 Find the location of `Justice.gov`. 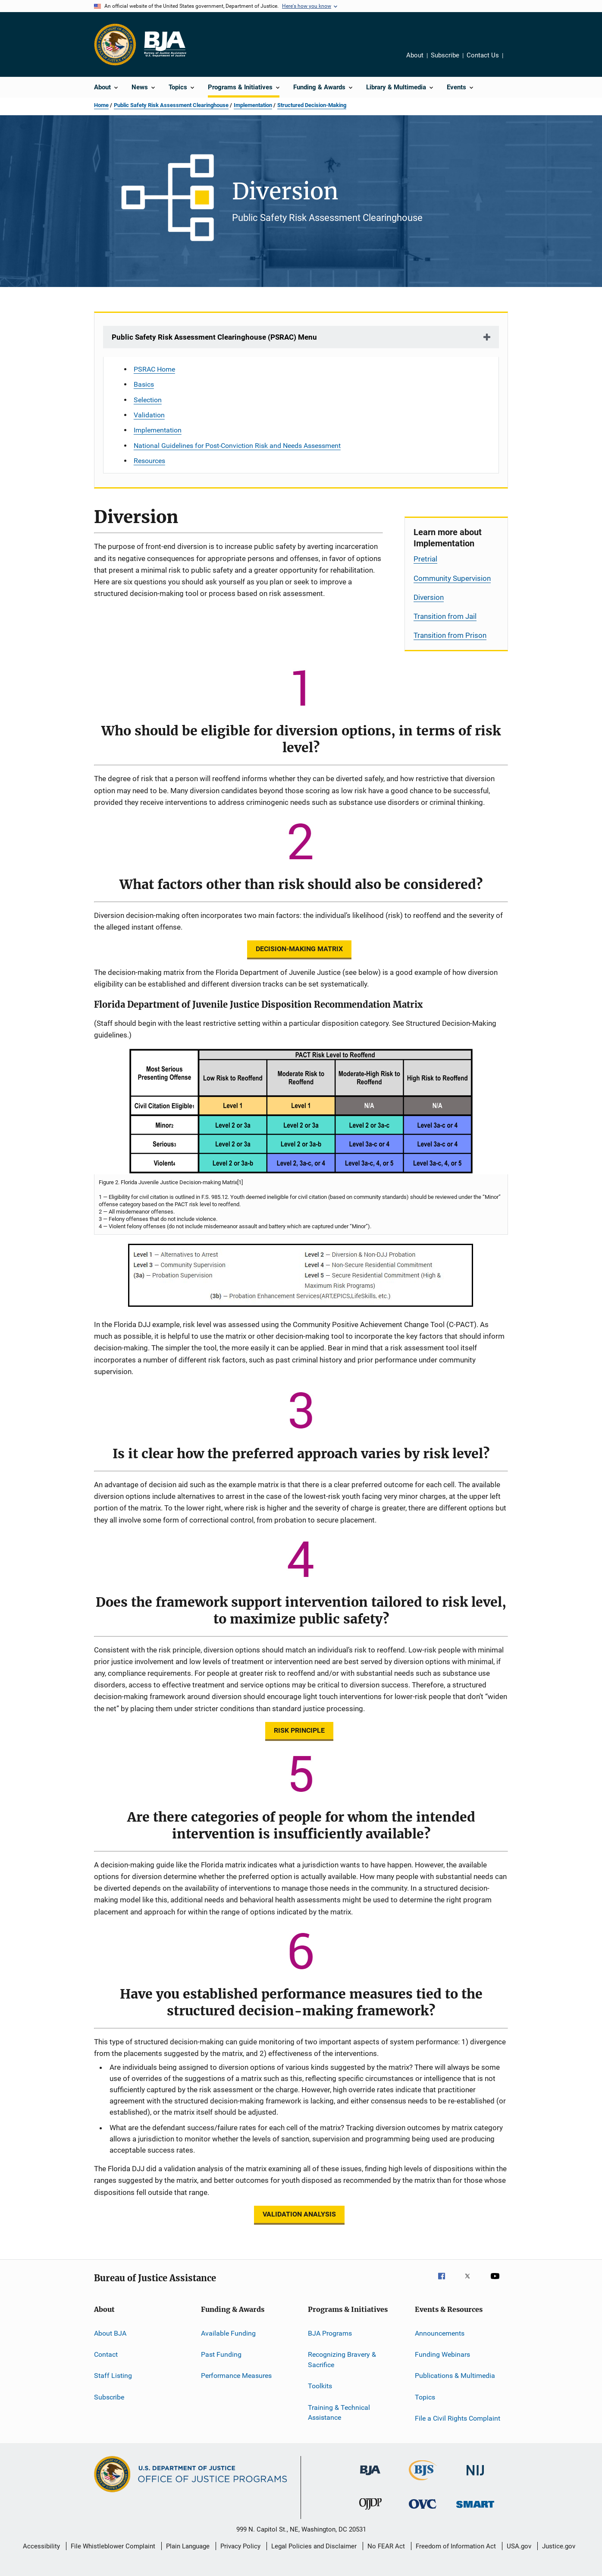

Justice.gov is located at coordinates (558, 2546).